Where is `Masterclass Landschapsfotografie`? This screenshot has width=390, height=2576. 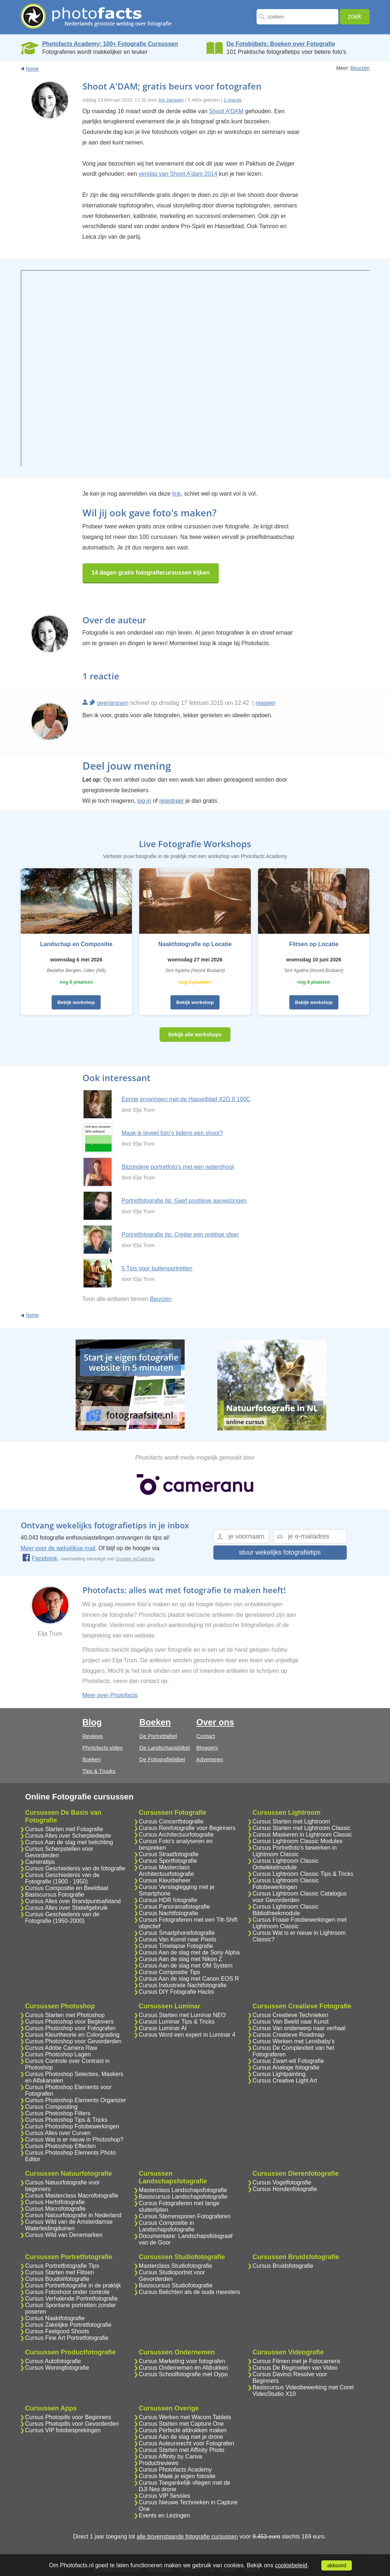
Masterclass Landschapsfotografie is located at coordinates (183, 2190).